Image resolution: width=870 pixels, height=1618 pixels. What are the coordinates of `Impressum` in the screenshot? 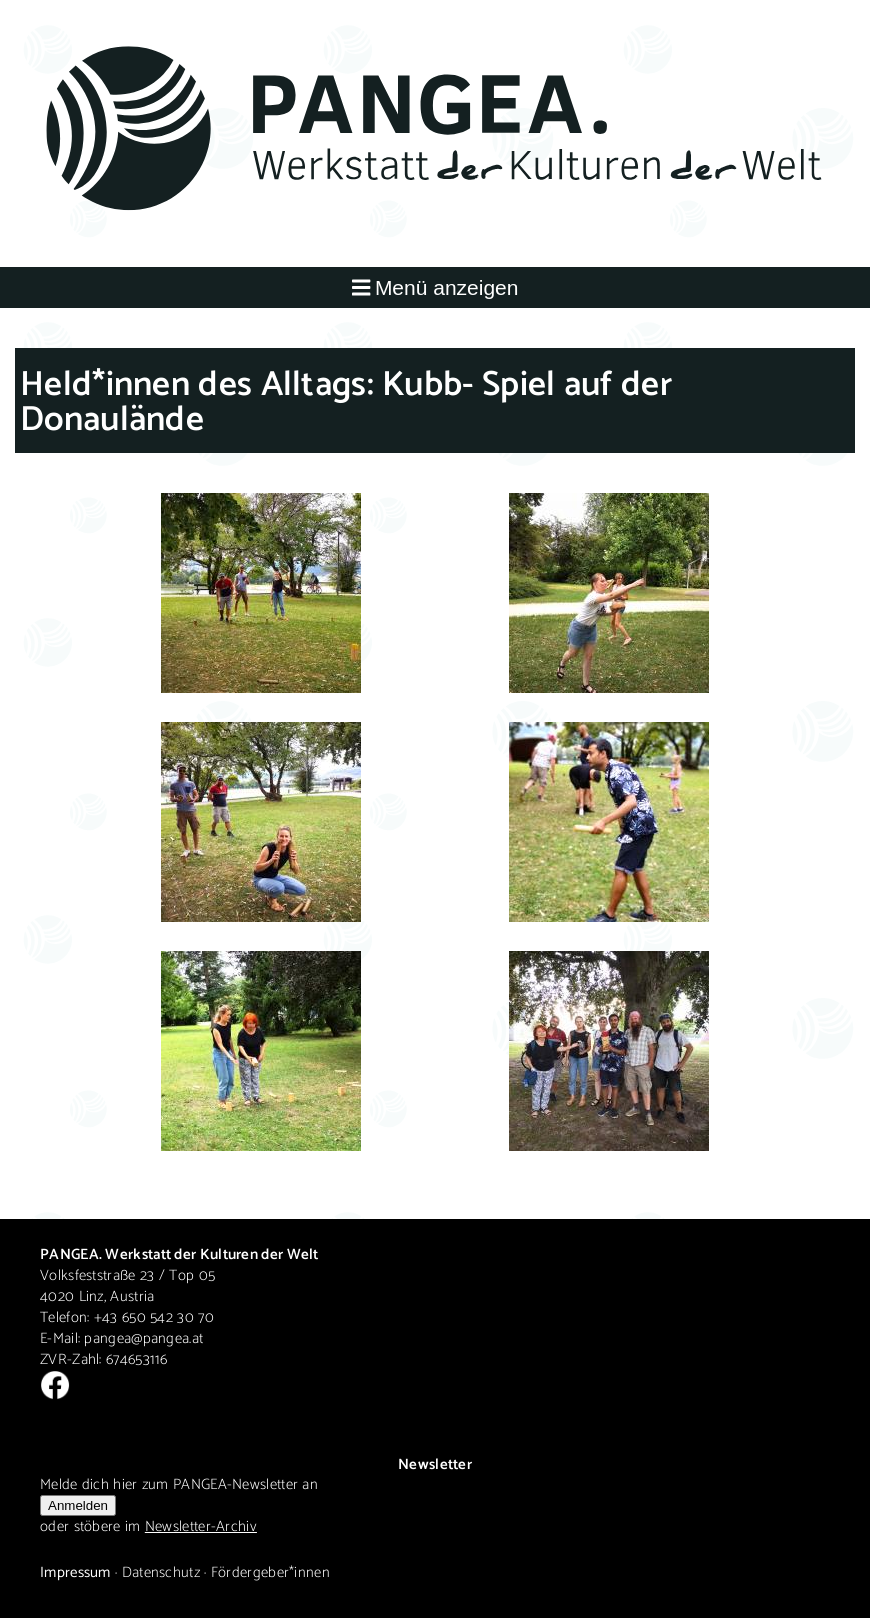 It's located at (75, 1572).